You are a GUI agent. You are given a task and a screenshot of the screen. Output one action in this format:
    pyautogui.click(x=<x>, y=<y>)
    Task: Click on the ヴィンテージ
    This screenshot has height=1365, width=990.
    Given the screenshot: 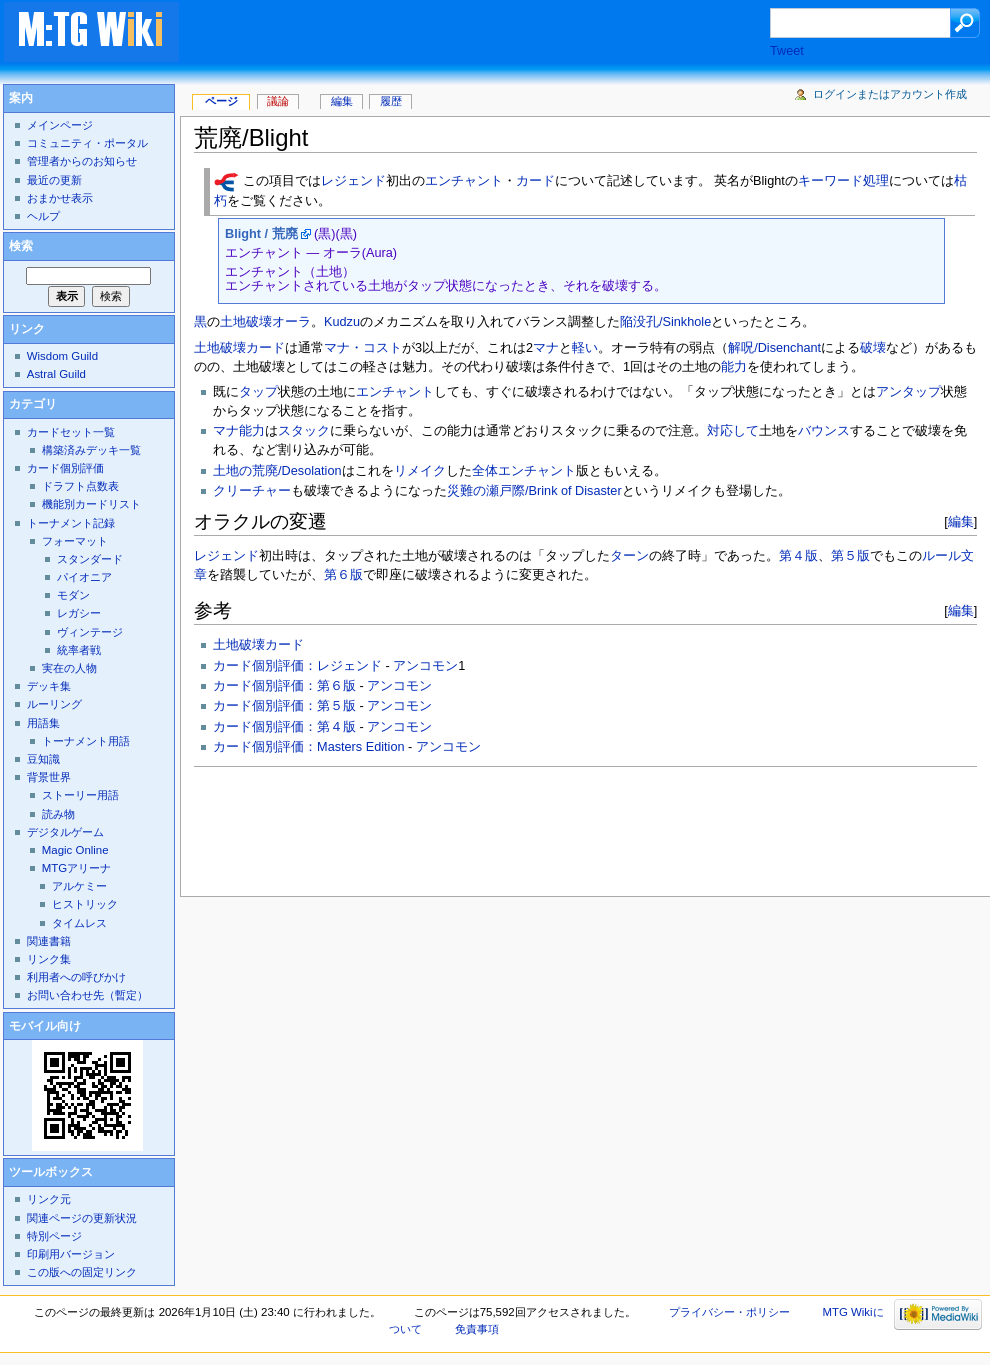 What is the action you would take?
    pyautogui.click(x=90, y=632)
    